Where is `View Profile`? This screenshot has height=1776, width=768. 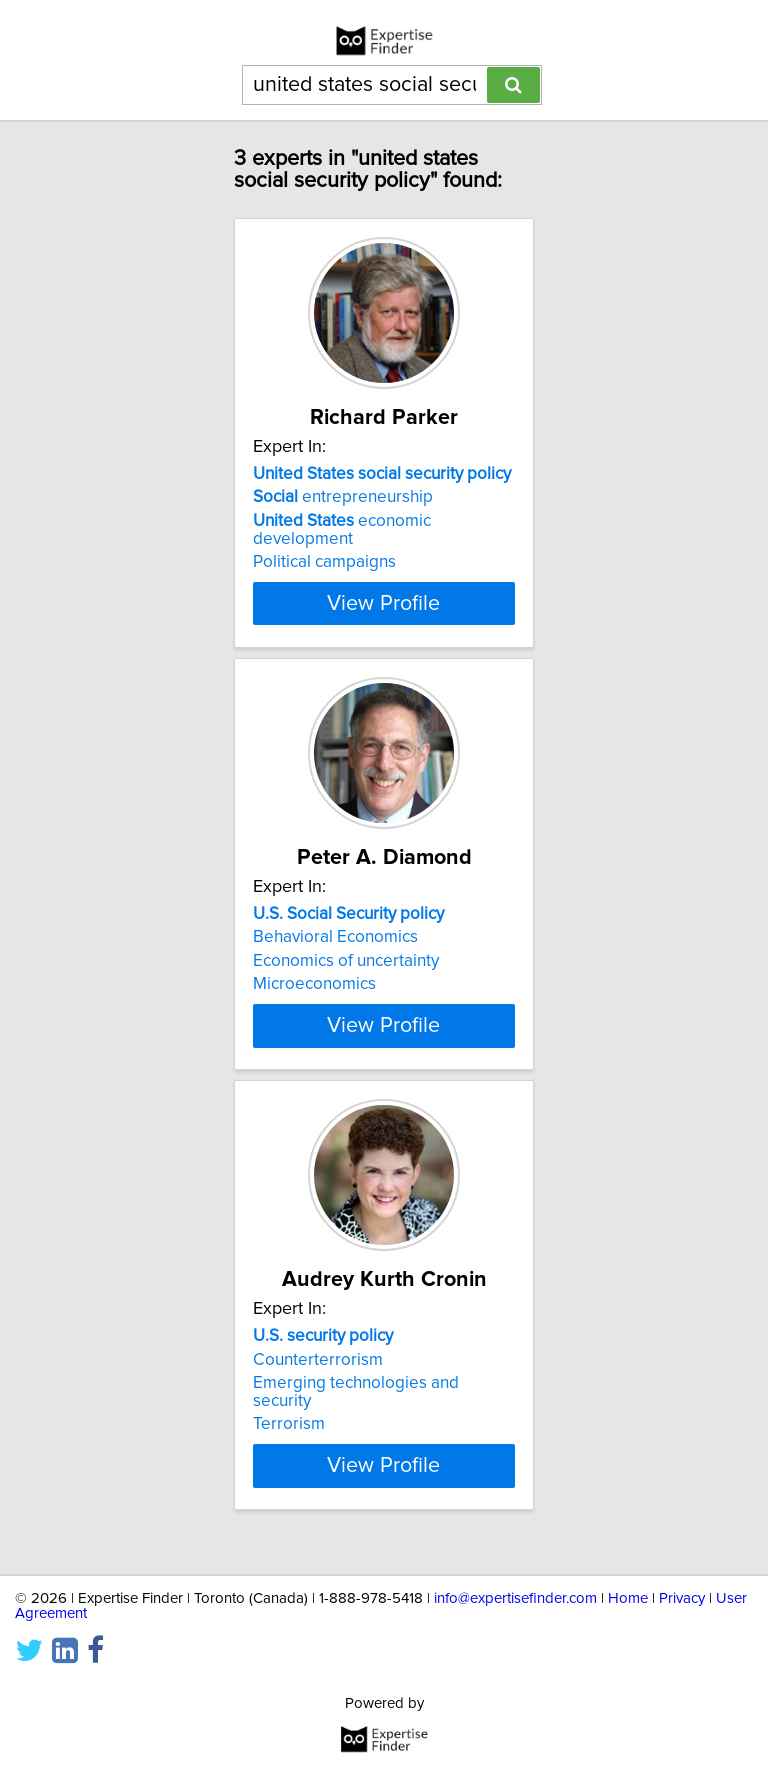
View Profile is located at coordinates (383, 603).